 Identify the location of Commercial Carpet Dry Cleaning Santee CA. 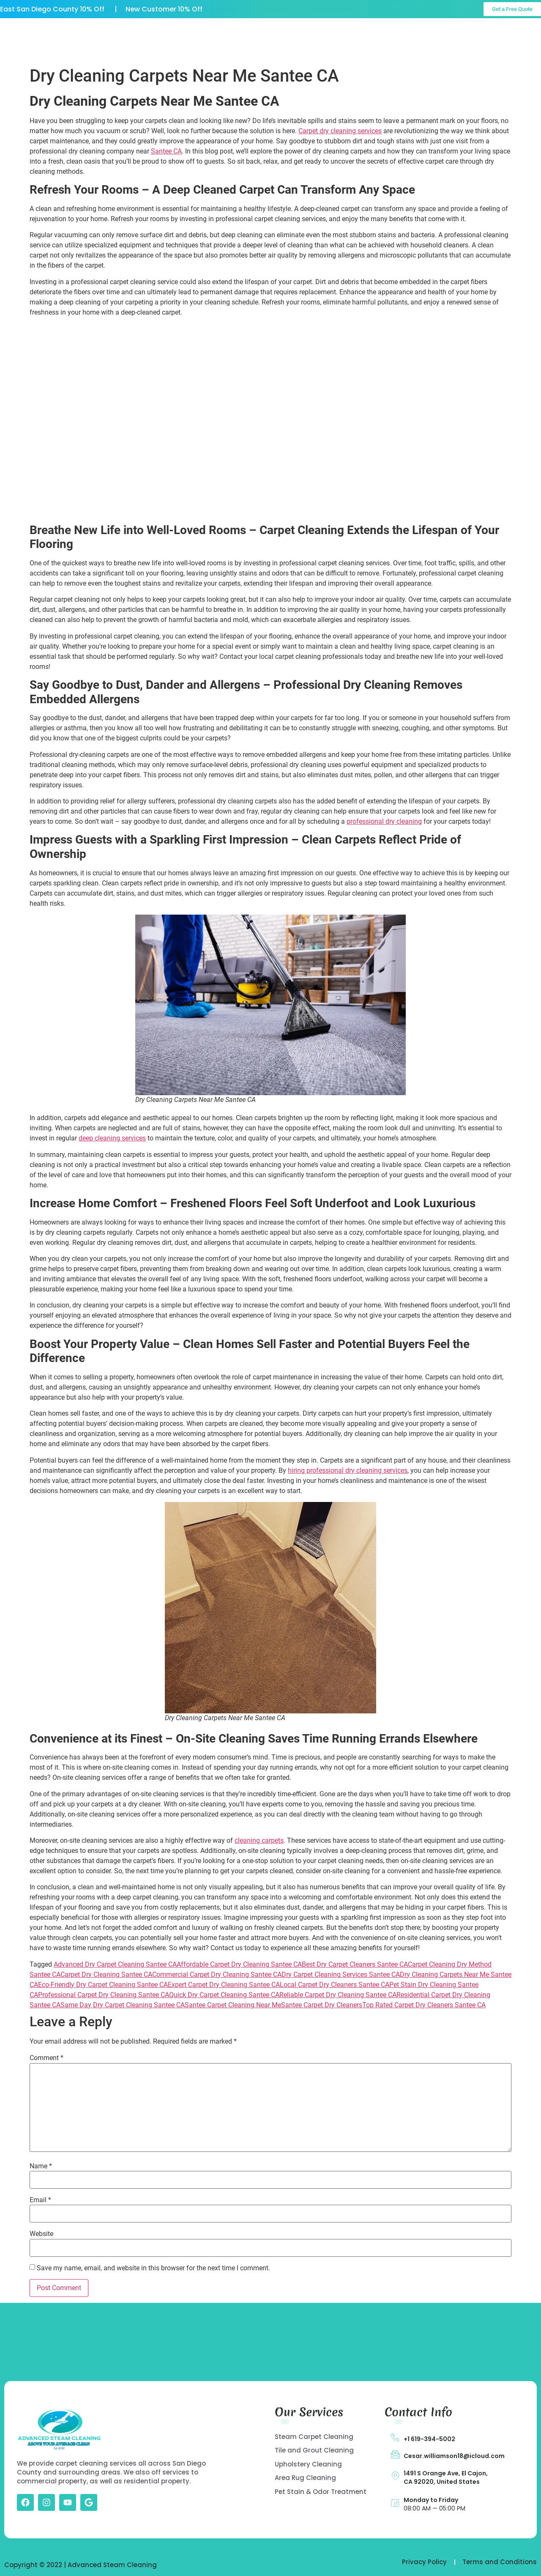
(216, 1974).